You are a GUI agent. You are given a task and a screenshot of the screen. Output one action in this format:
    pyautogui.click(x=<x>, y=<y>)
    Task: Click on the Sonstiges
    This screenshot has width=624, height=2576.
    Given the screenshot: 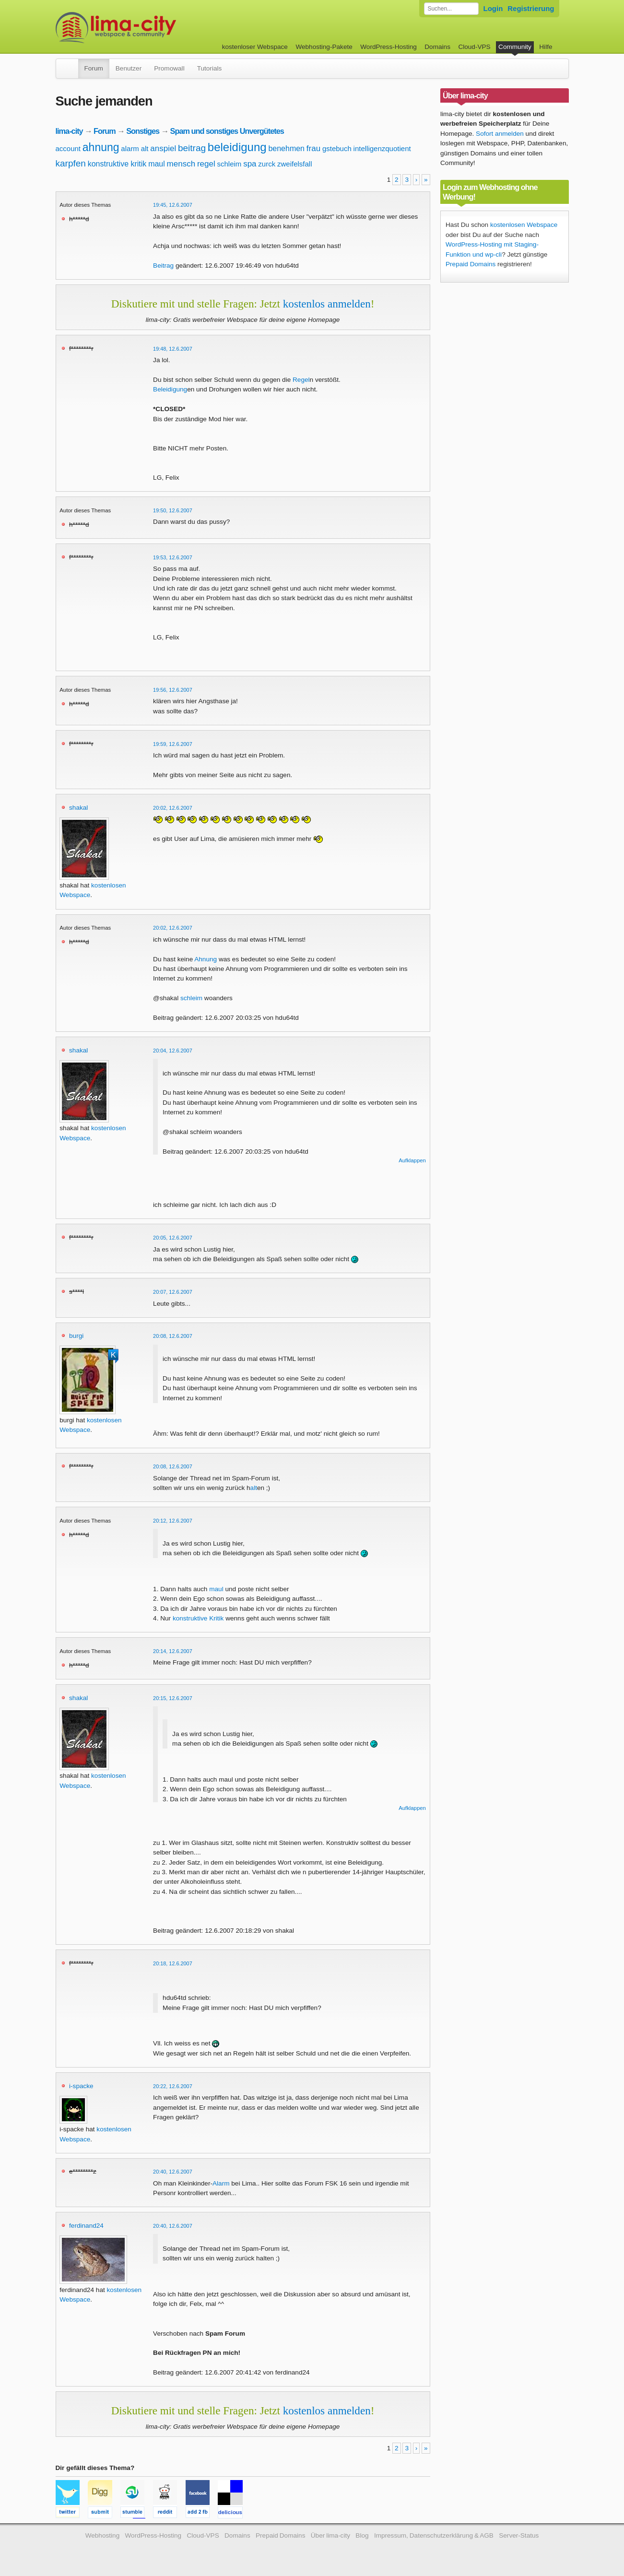 What is the action you would take?
    pyautogui.click(x=142, y=131)
    